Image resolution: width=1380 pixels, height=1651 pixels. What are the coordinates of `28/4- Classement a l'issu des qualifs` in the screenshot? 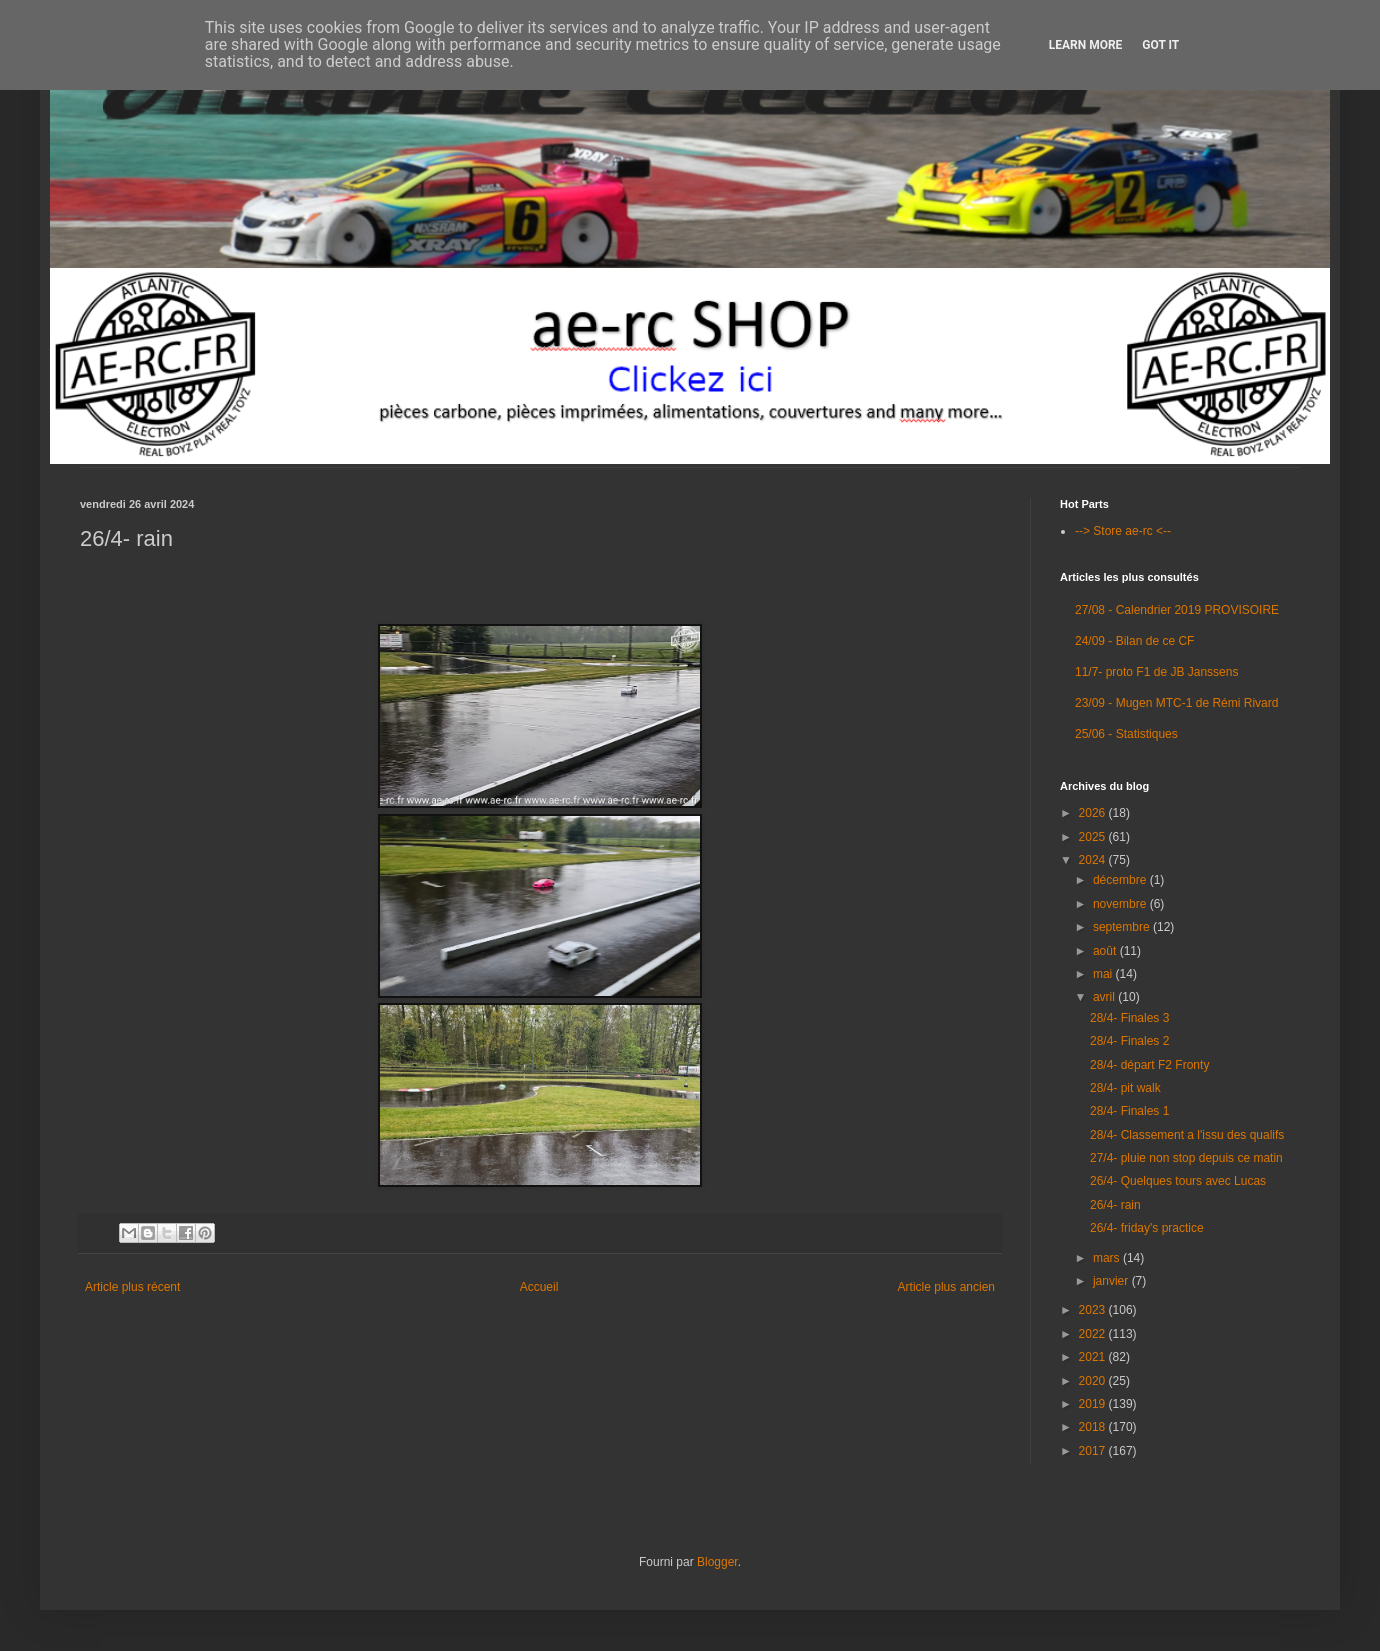 It's located at (1187, 1135).